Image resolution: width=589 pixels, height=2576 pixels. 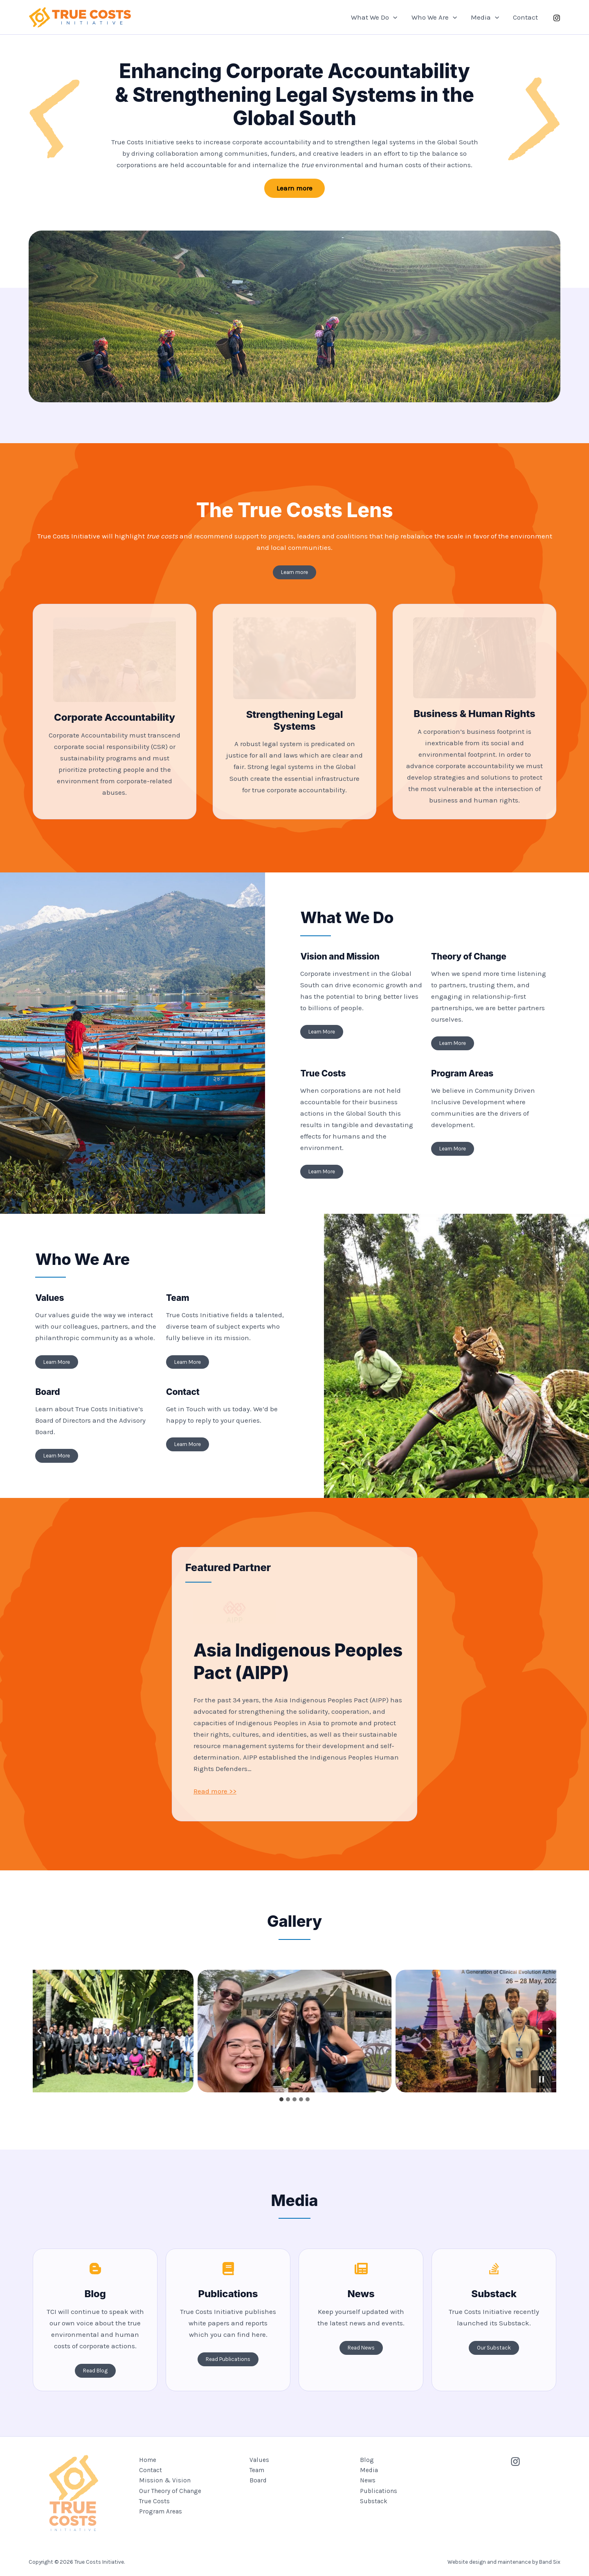 I want to click on Program Areas, so click(x=160, y=2511).